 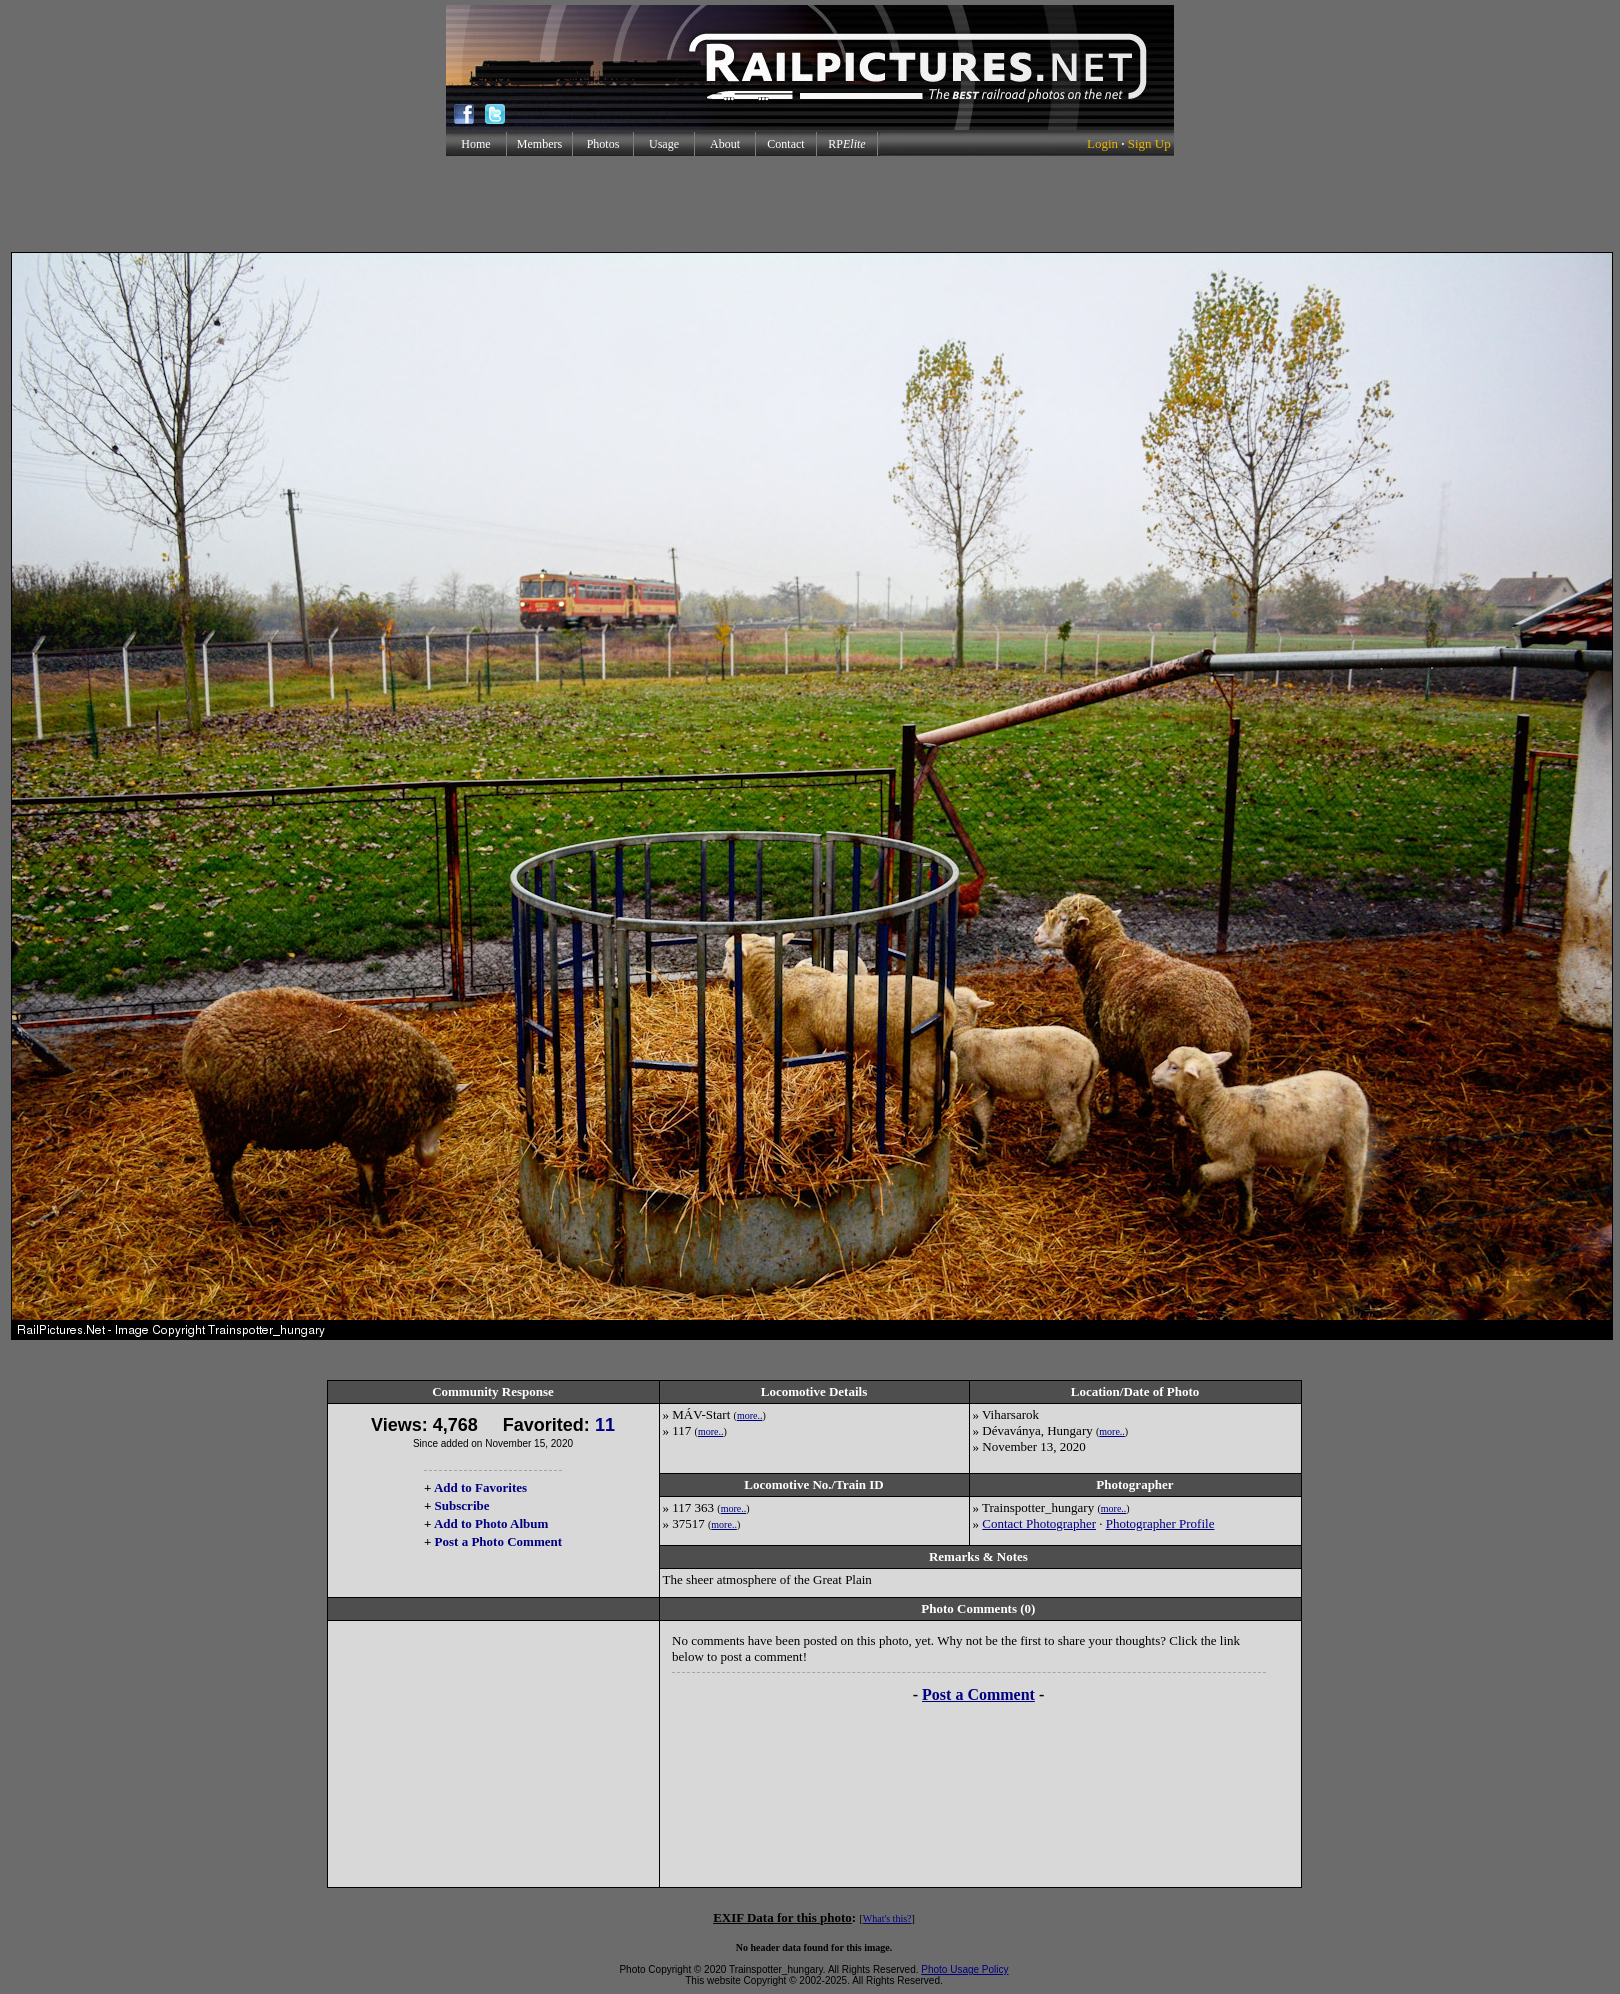 I want to click on Post a Photo Comment, so click(x=498, y=1541).